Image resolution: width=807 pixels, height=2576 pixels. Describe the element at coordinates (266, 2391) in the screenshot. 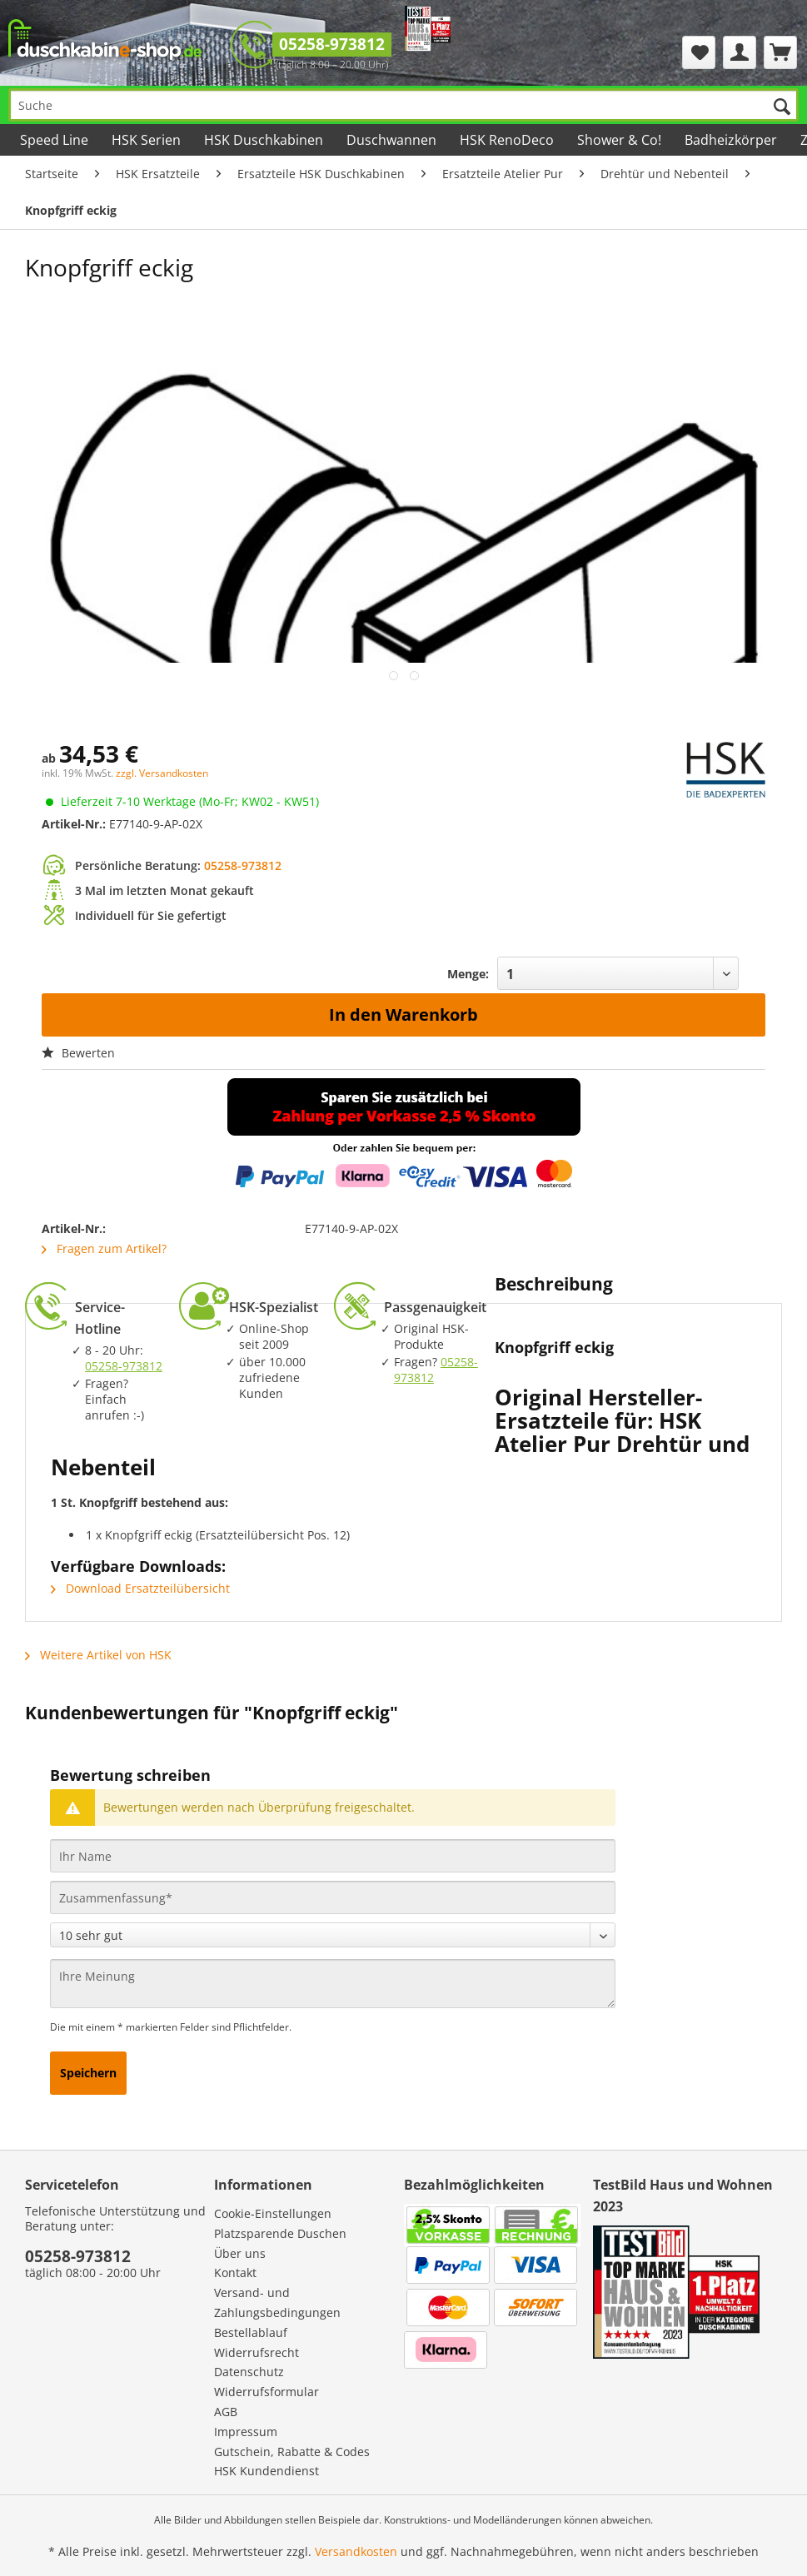

I see `Widerrufsformular` at that location.